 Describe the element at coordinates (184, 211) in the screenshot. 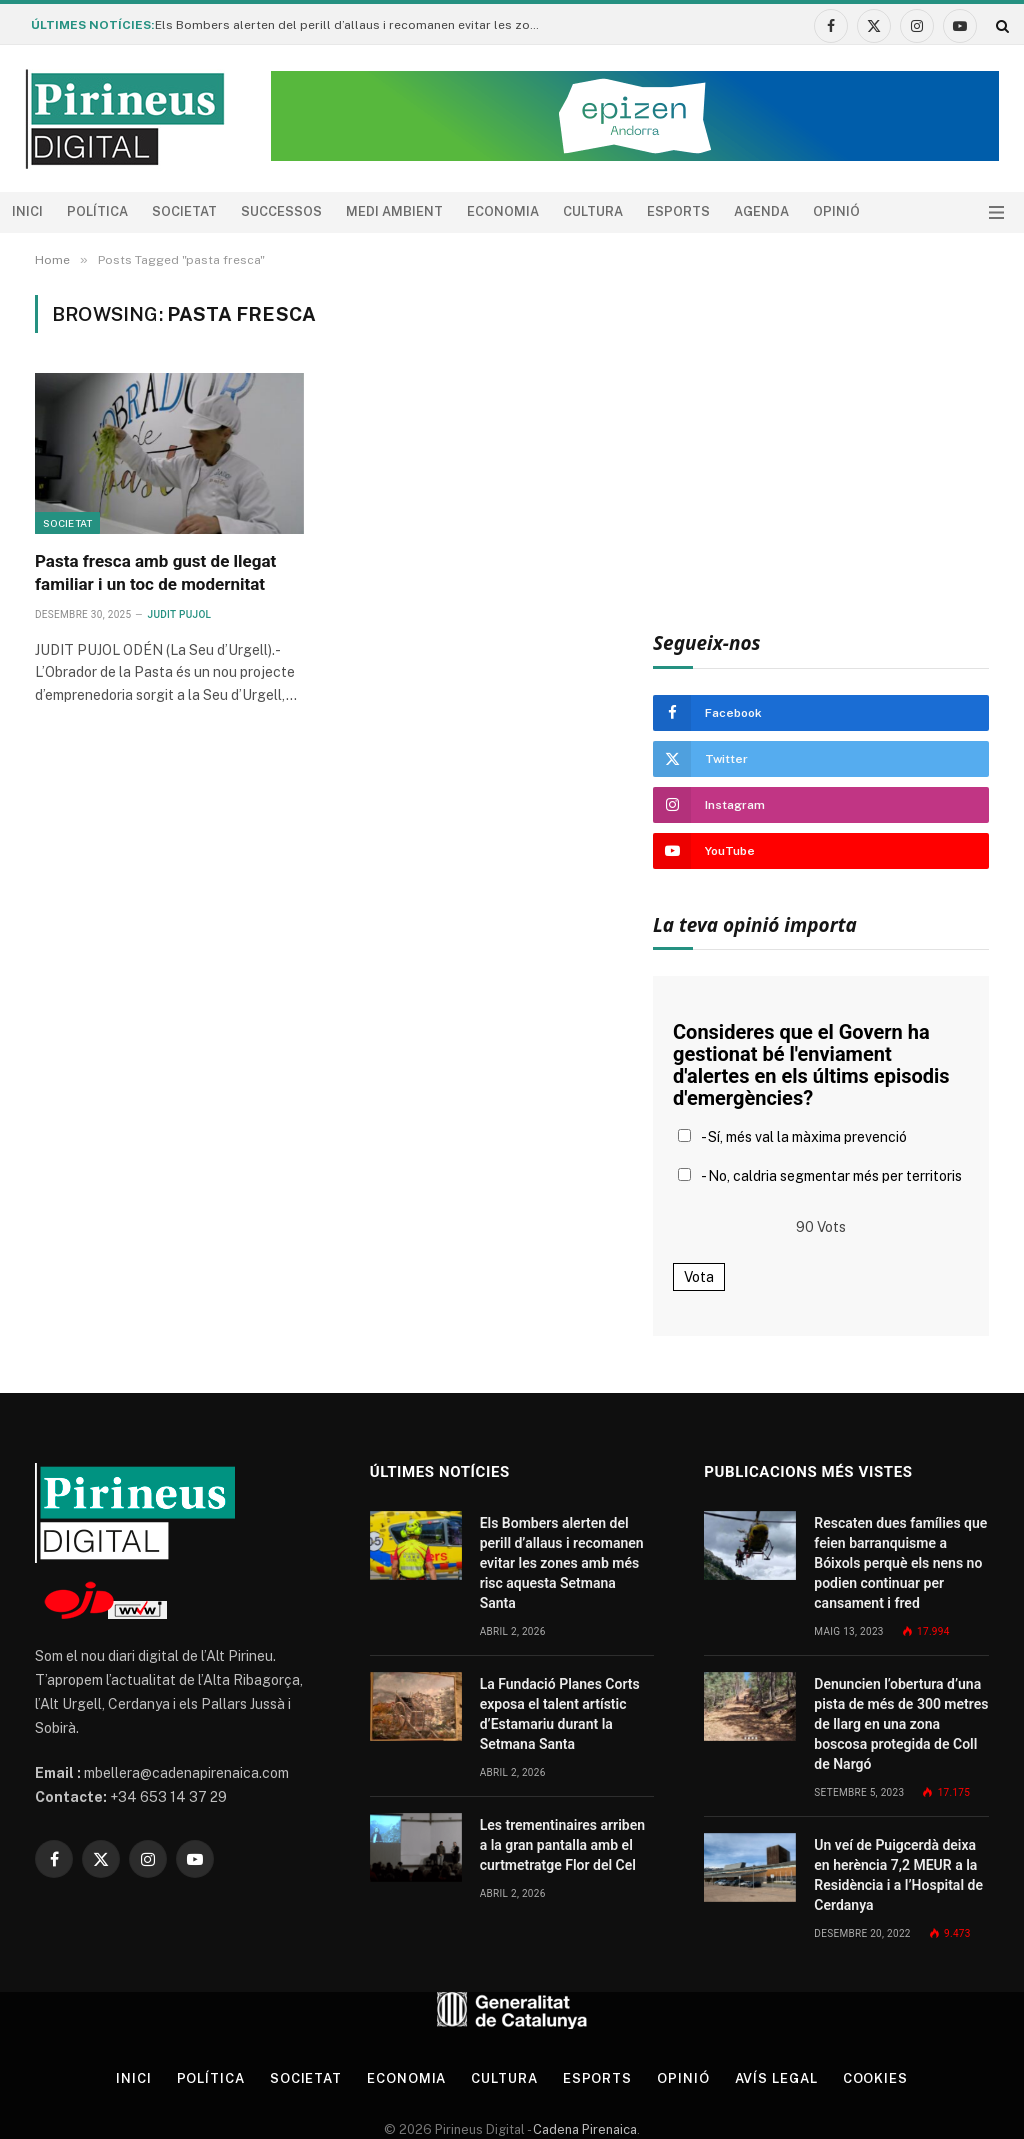

I see `Societat` at that location.